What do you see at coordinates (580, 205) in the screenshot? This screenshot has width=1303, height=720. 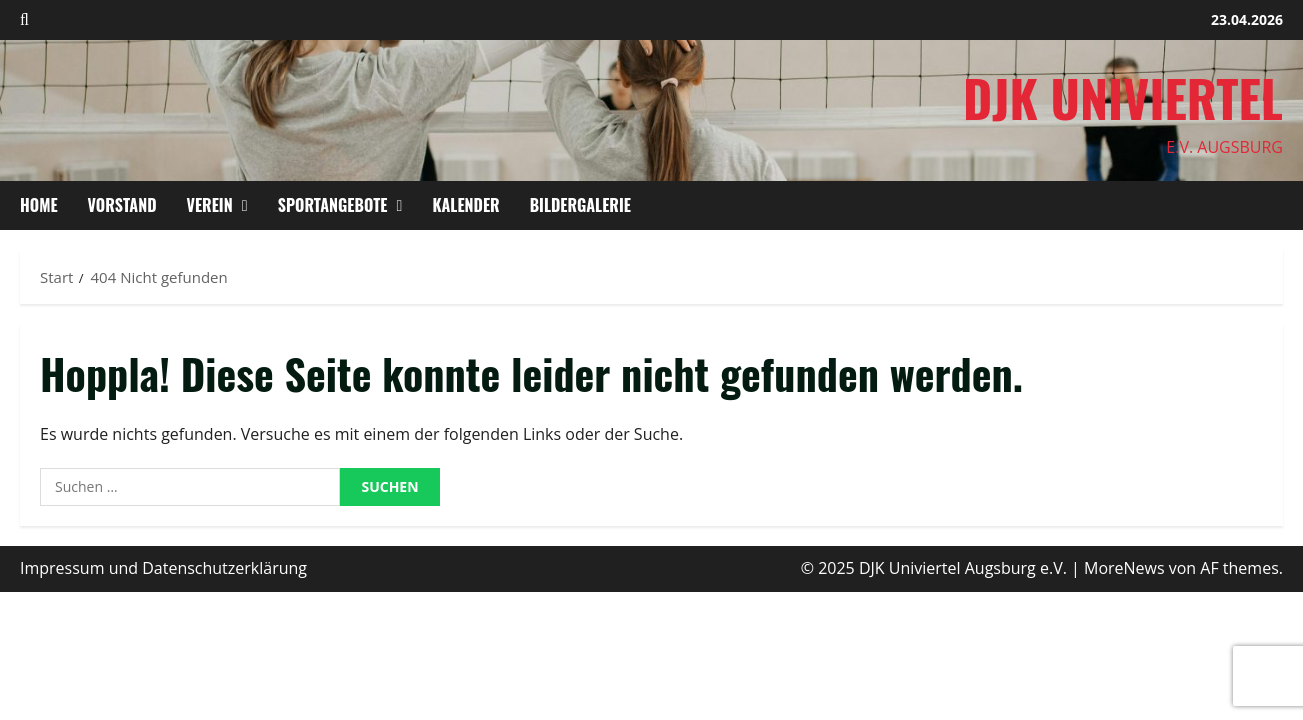 I see `Bildergalerie` at bounding box center [580, 205].